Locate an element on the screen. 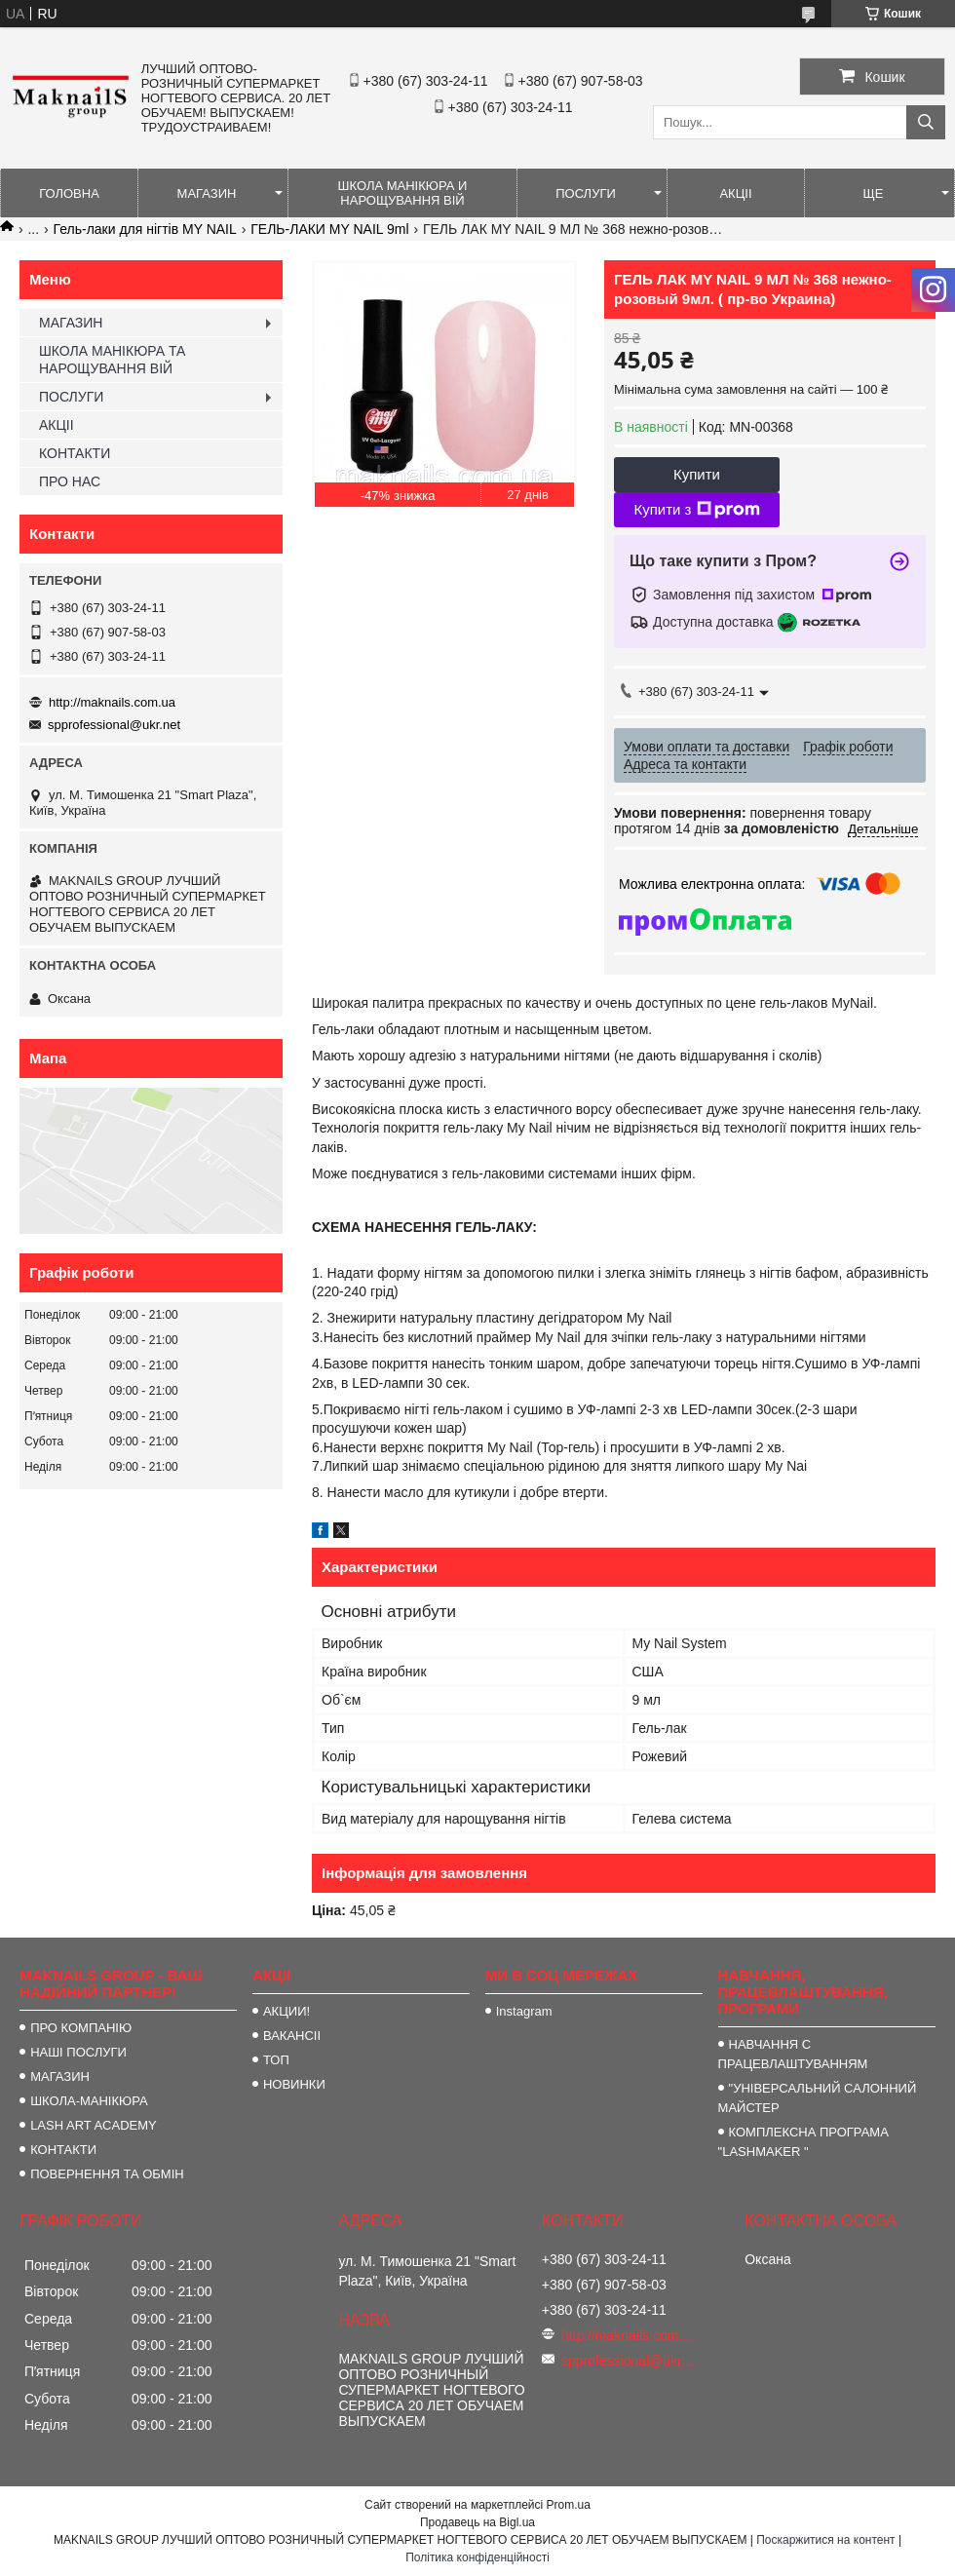 The height and width of the screenshot is (2576, 955). ГОЛОВНА is located at coordinates (69, 193).